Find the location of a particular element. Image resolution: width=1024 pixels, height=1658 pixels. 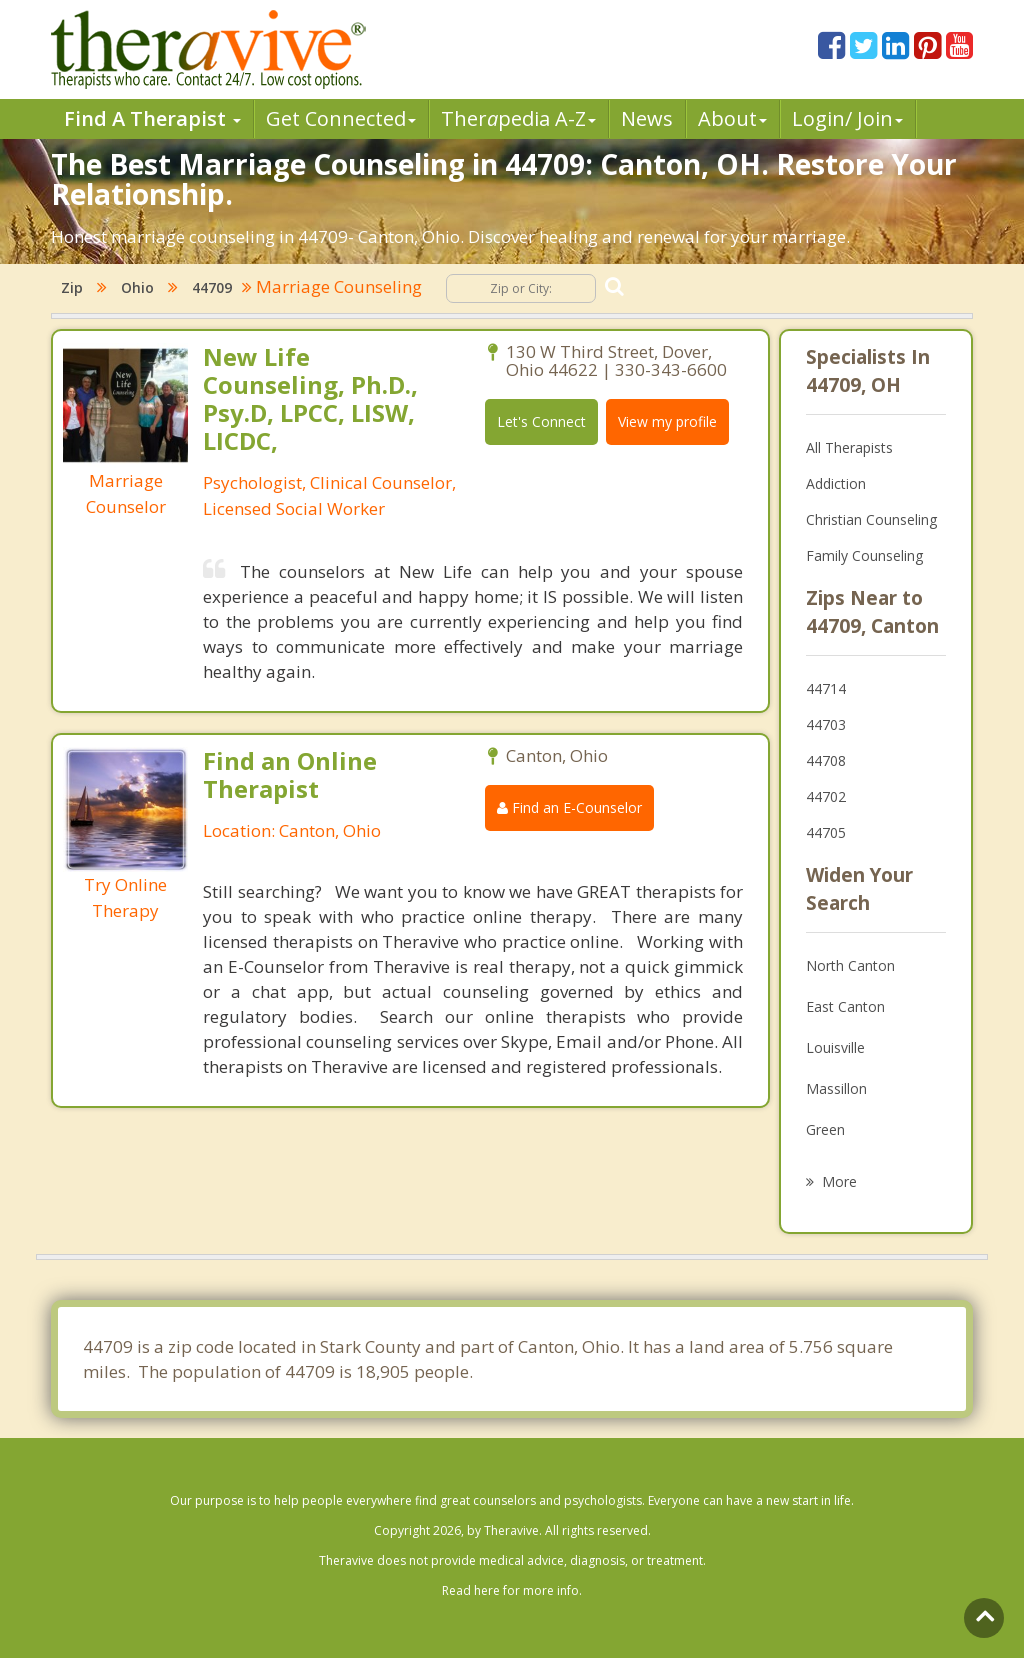

Find an E-Counselor is located at coordinates (569, 807).